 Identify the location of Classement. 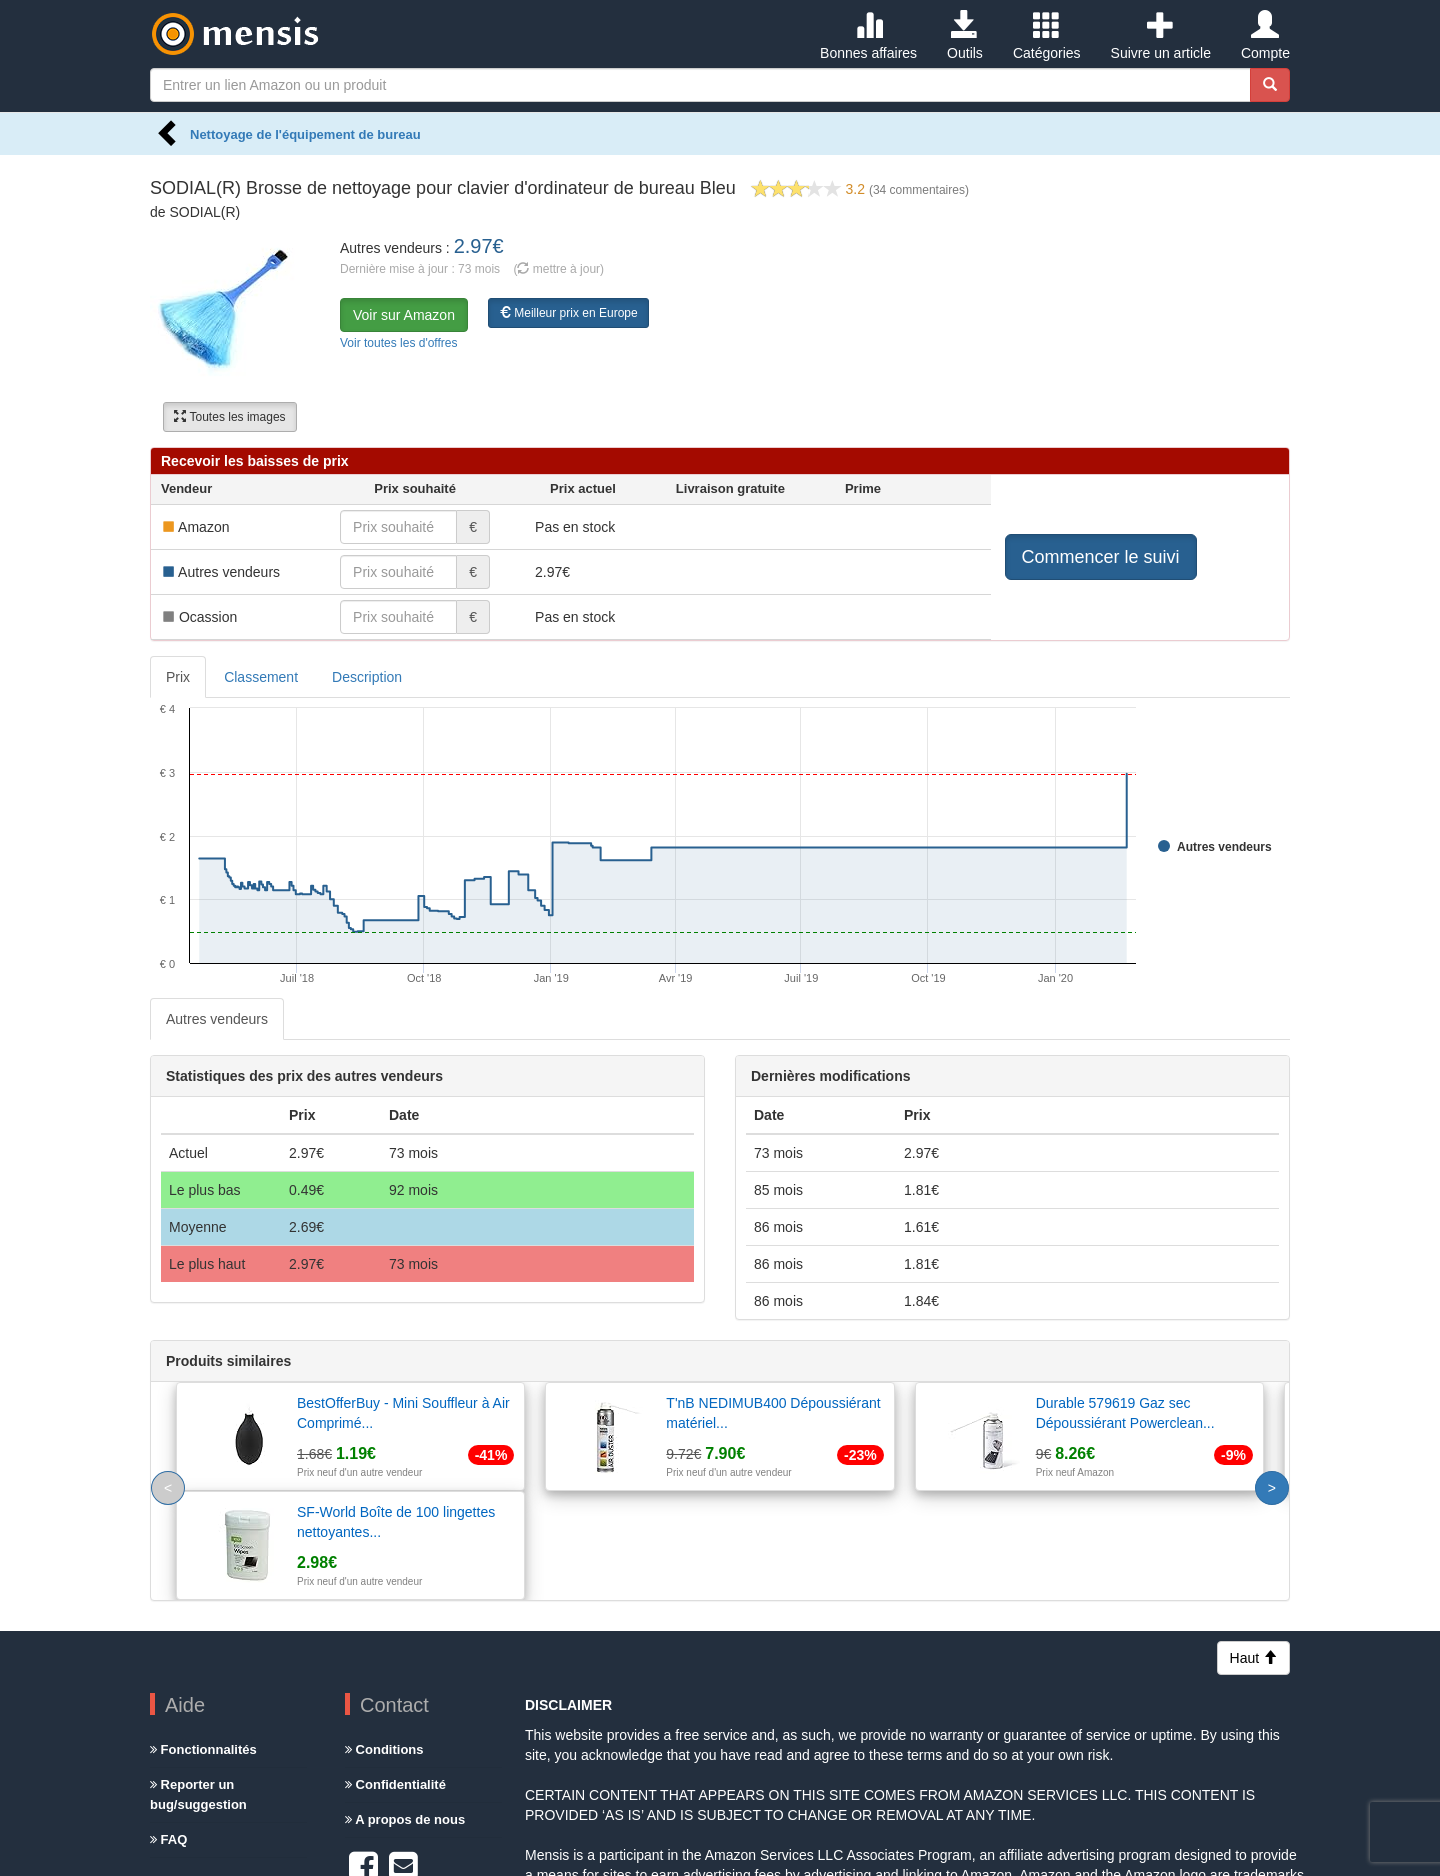
(261, 677).